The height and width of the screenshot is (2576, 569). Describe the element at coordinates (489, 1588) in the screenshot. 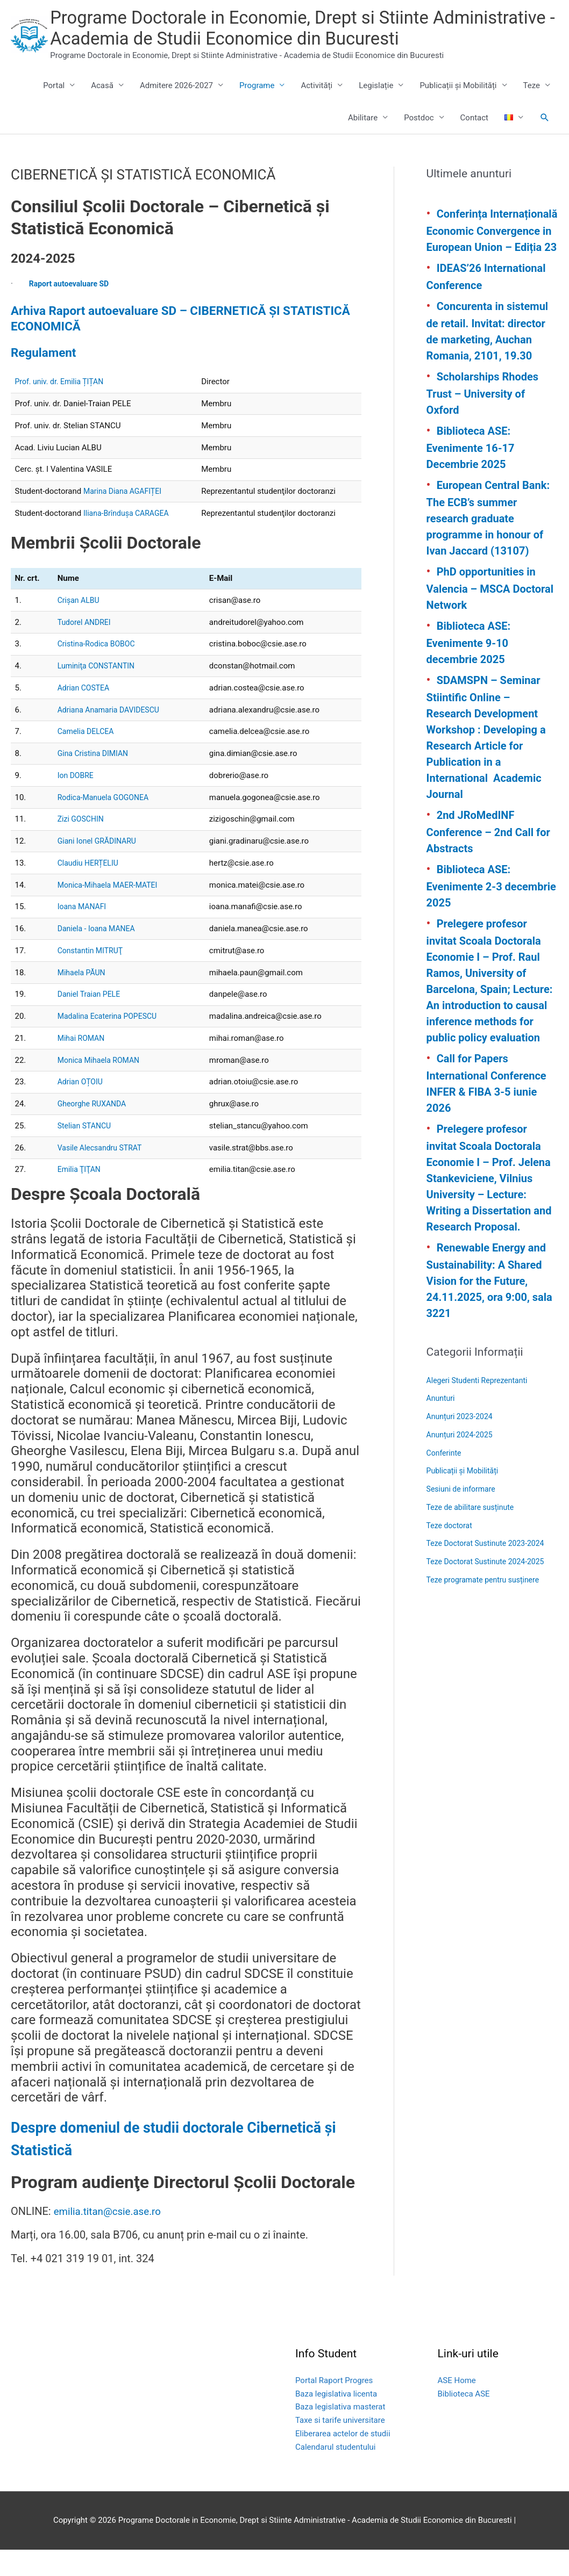

I see `Teze Doctorat Sustinute 2024-2025` at that location.